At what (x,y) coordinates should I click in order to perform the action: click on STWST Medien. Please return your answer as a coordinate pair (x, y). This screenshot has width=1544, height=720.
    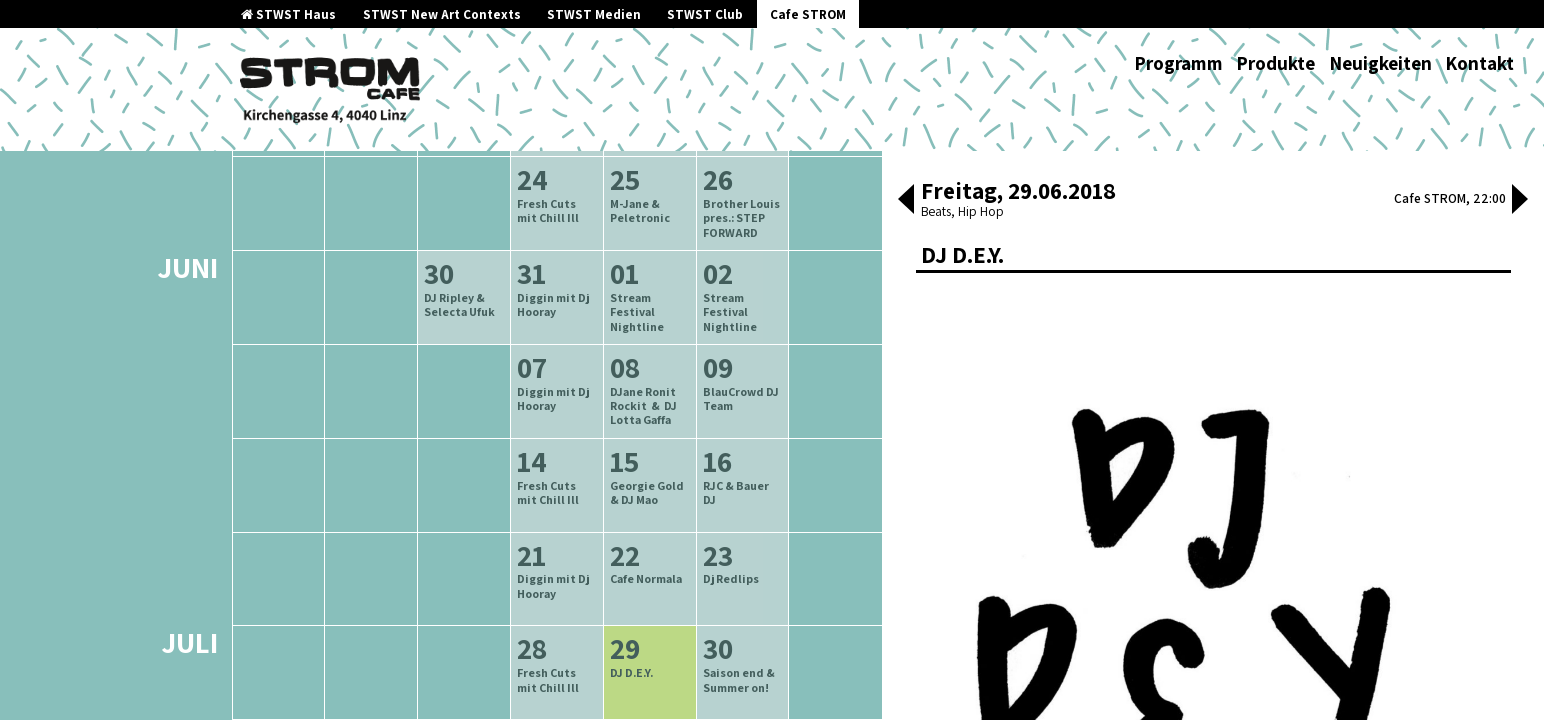
    Looking at the image, I should click on (594, 14).